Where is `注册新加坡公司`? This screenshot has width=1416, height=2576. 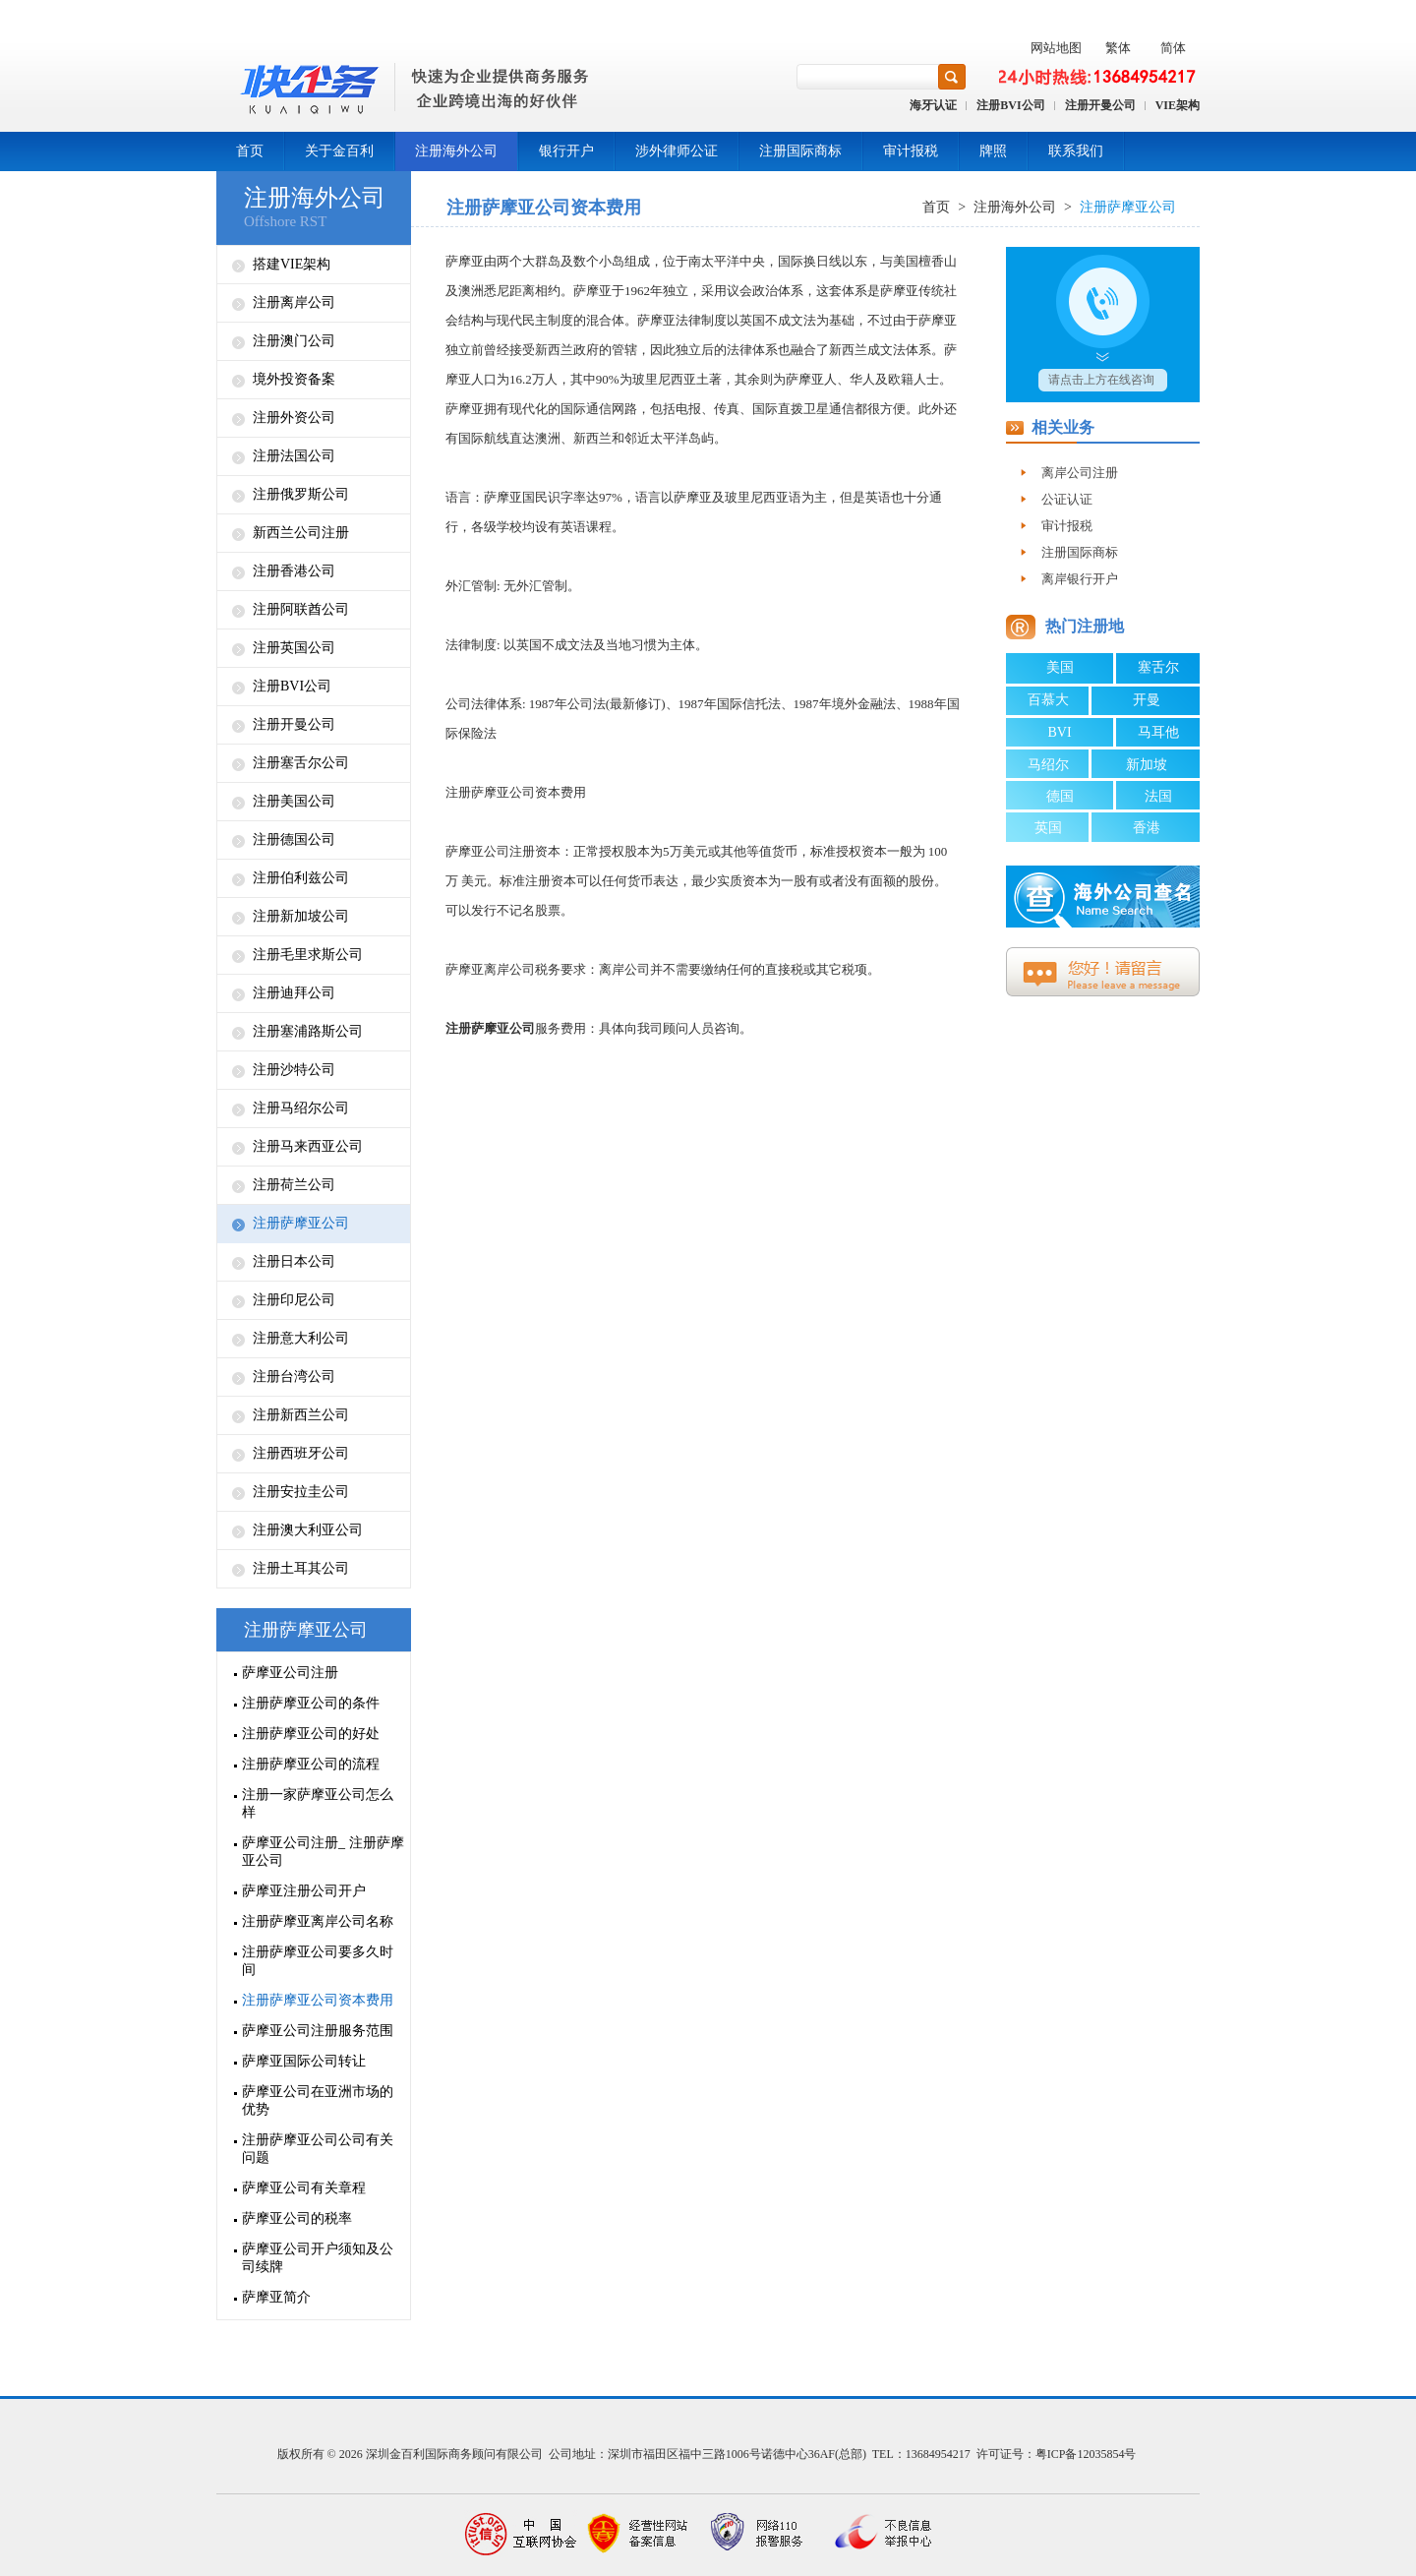 注册新加坡公司 is located at coordinates (301, 916).